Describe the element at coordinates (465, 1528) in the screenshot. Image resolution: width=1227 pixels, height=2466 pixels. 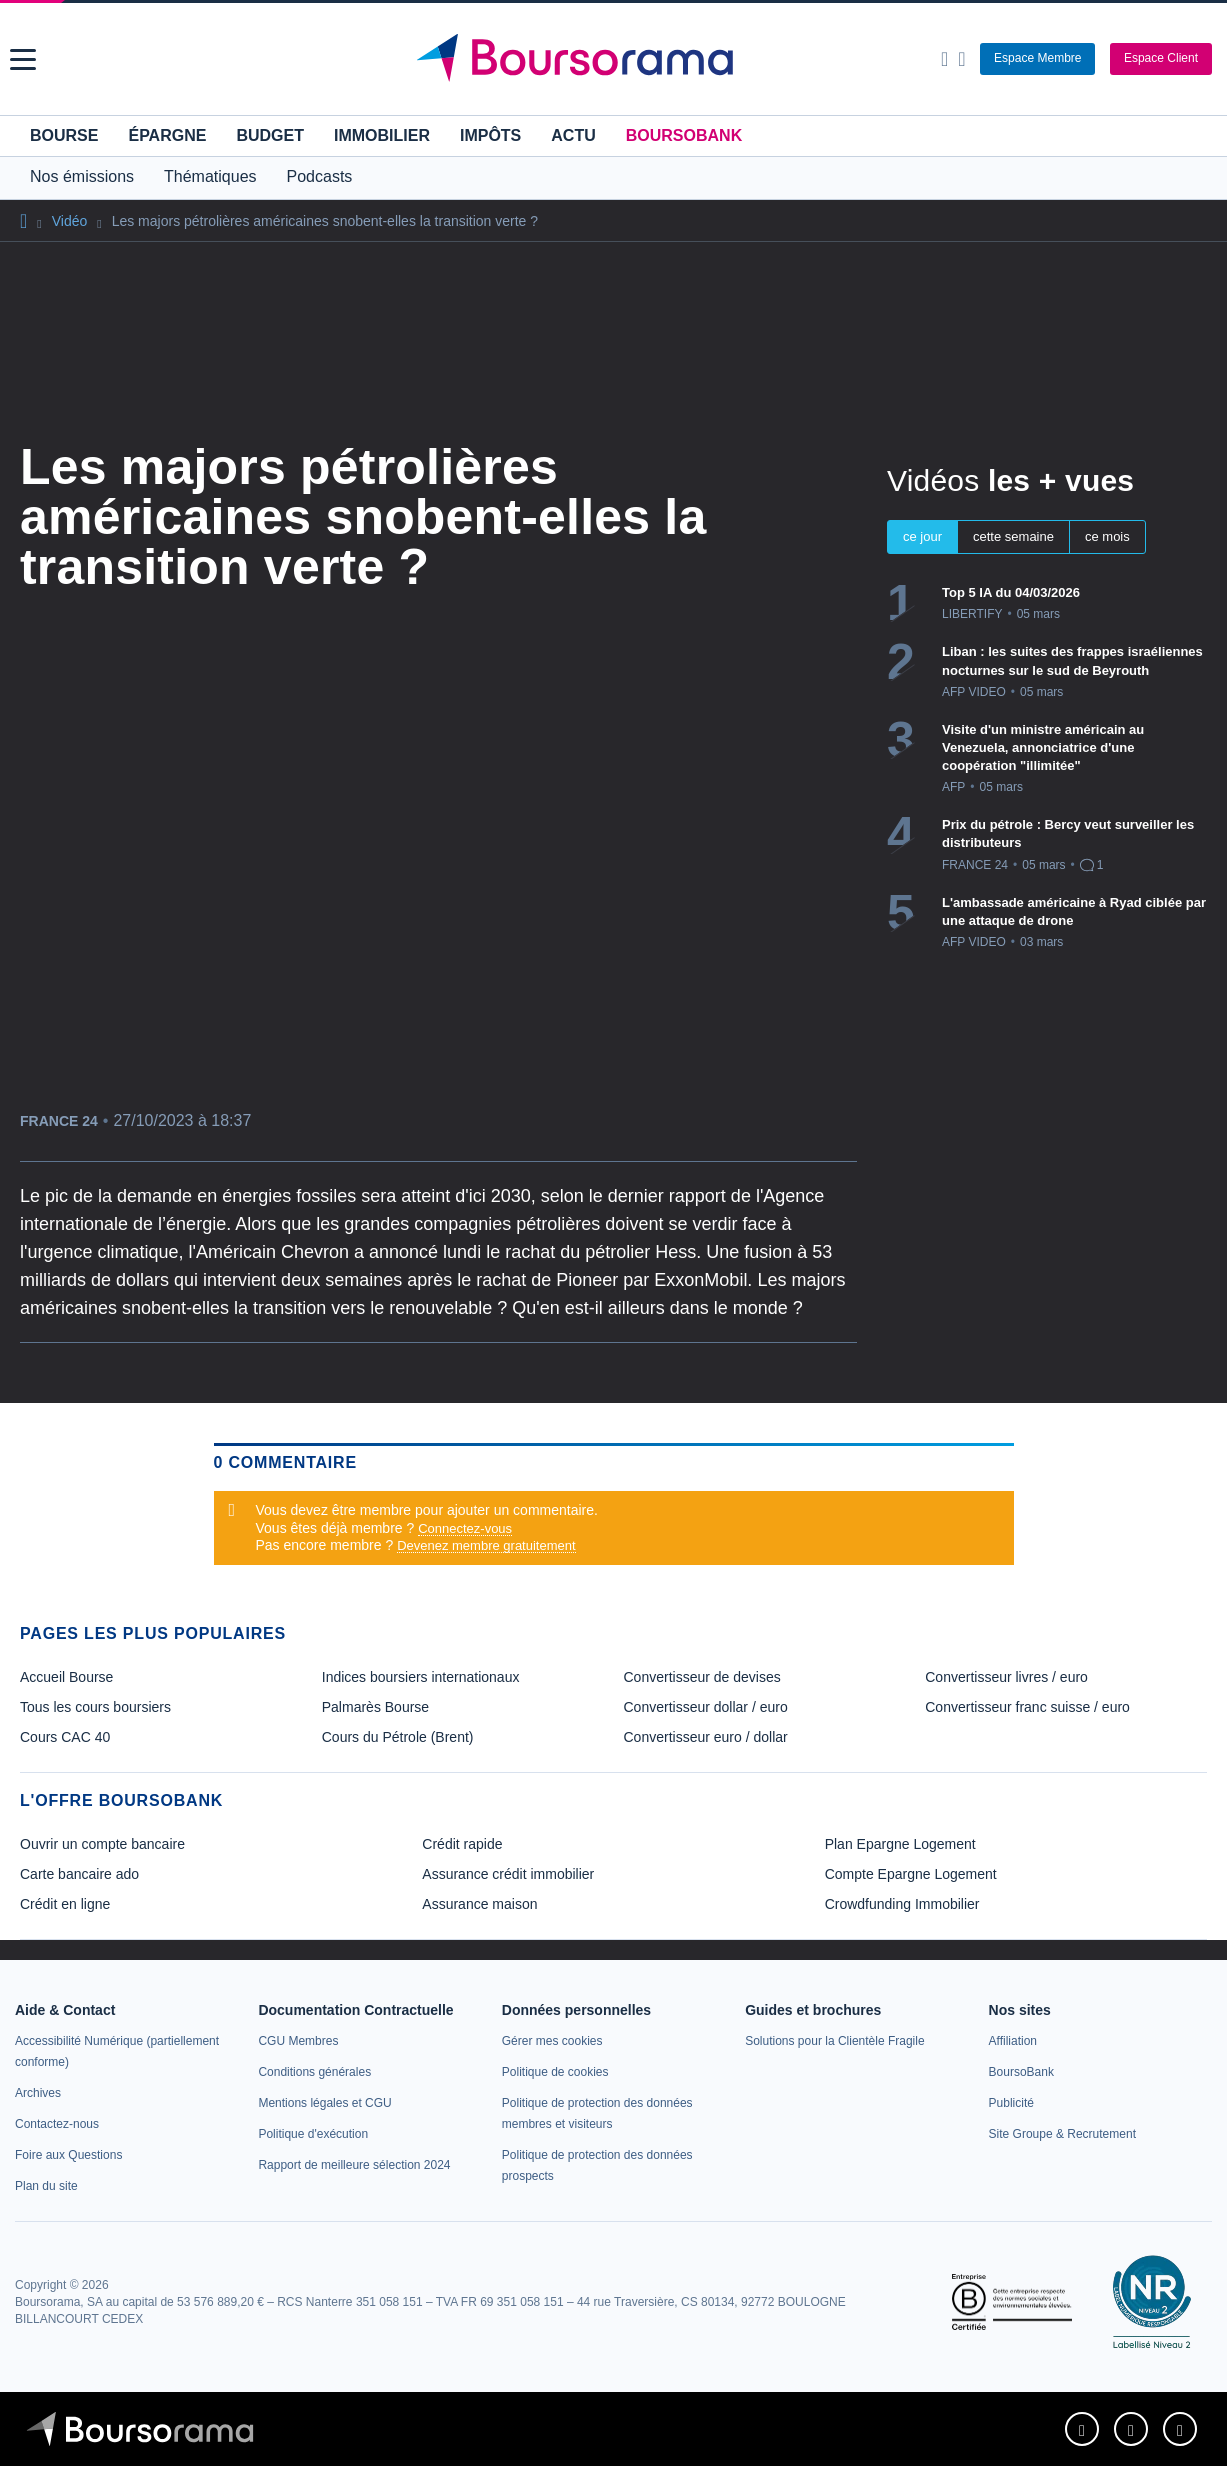
I see `Connectez-vous` at that location.